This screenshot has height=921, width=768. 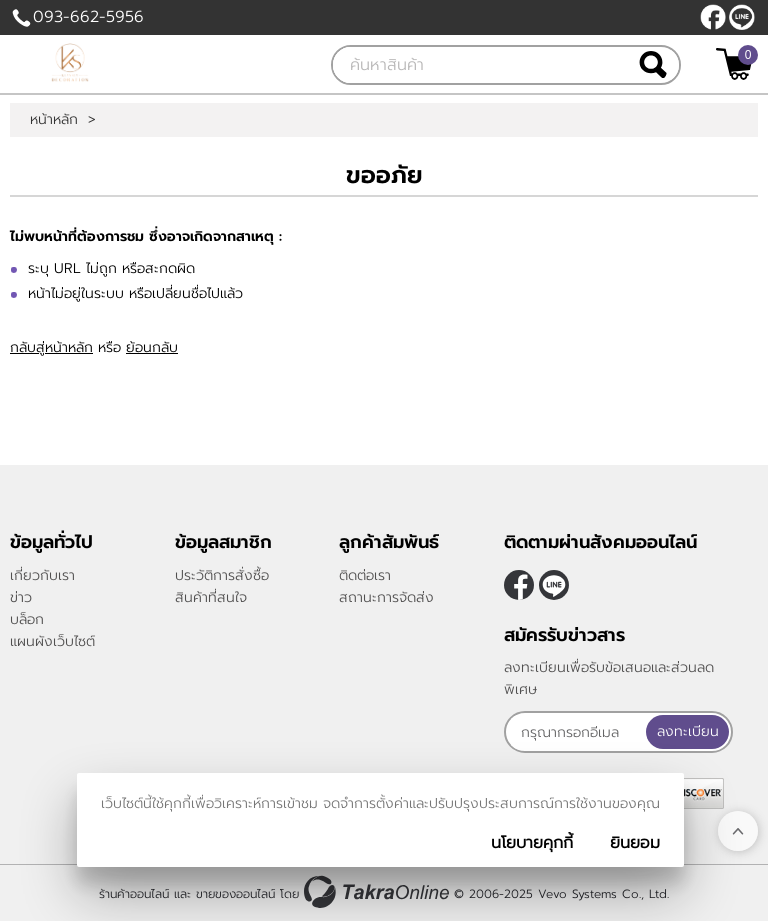 What do you see at coordinates (713, 17) in the screenshot?
I see `[$Facebook]` at bounding box center [713, 17].